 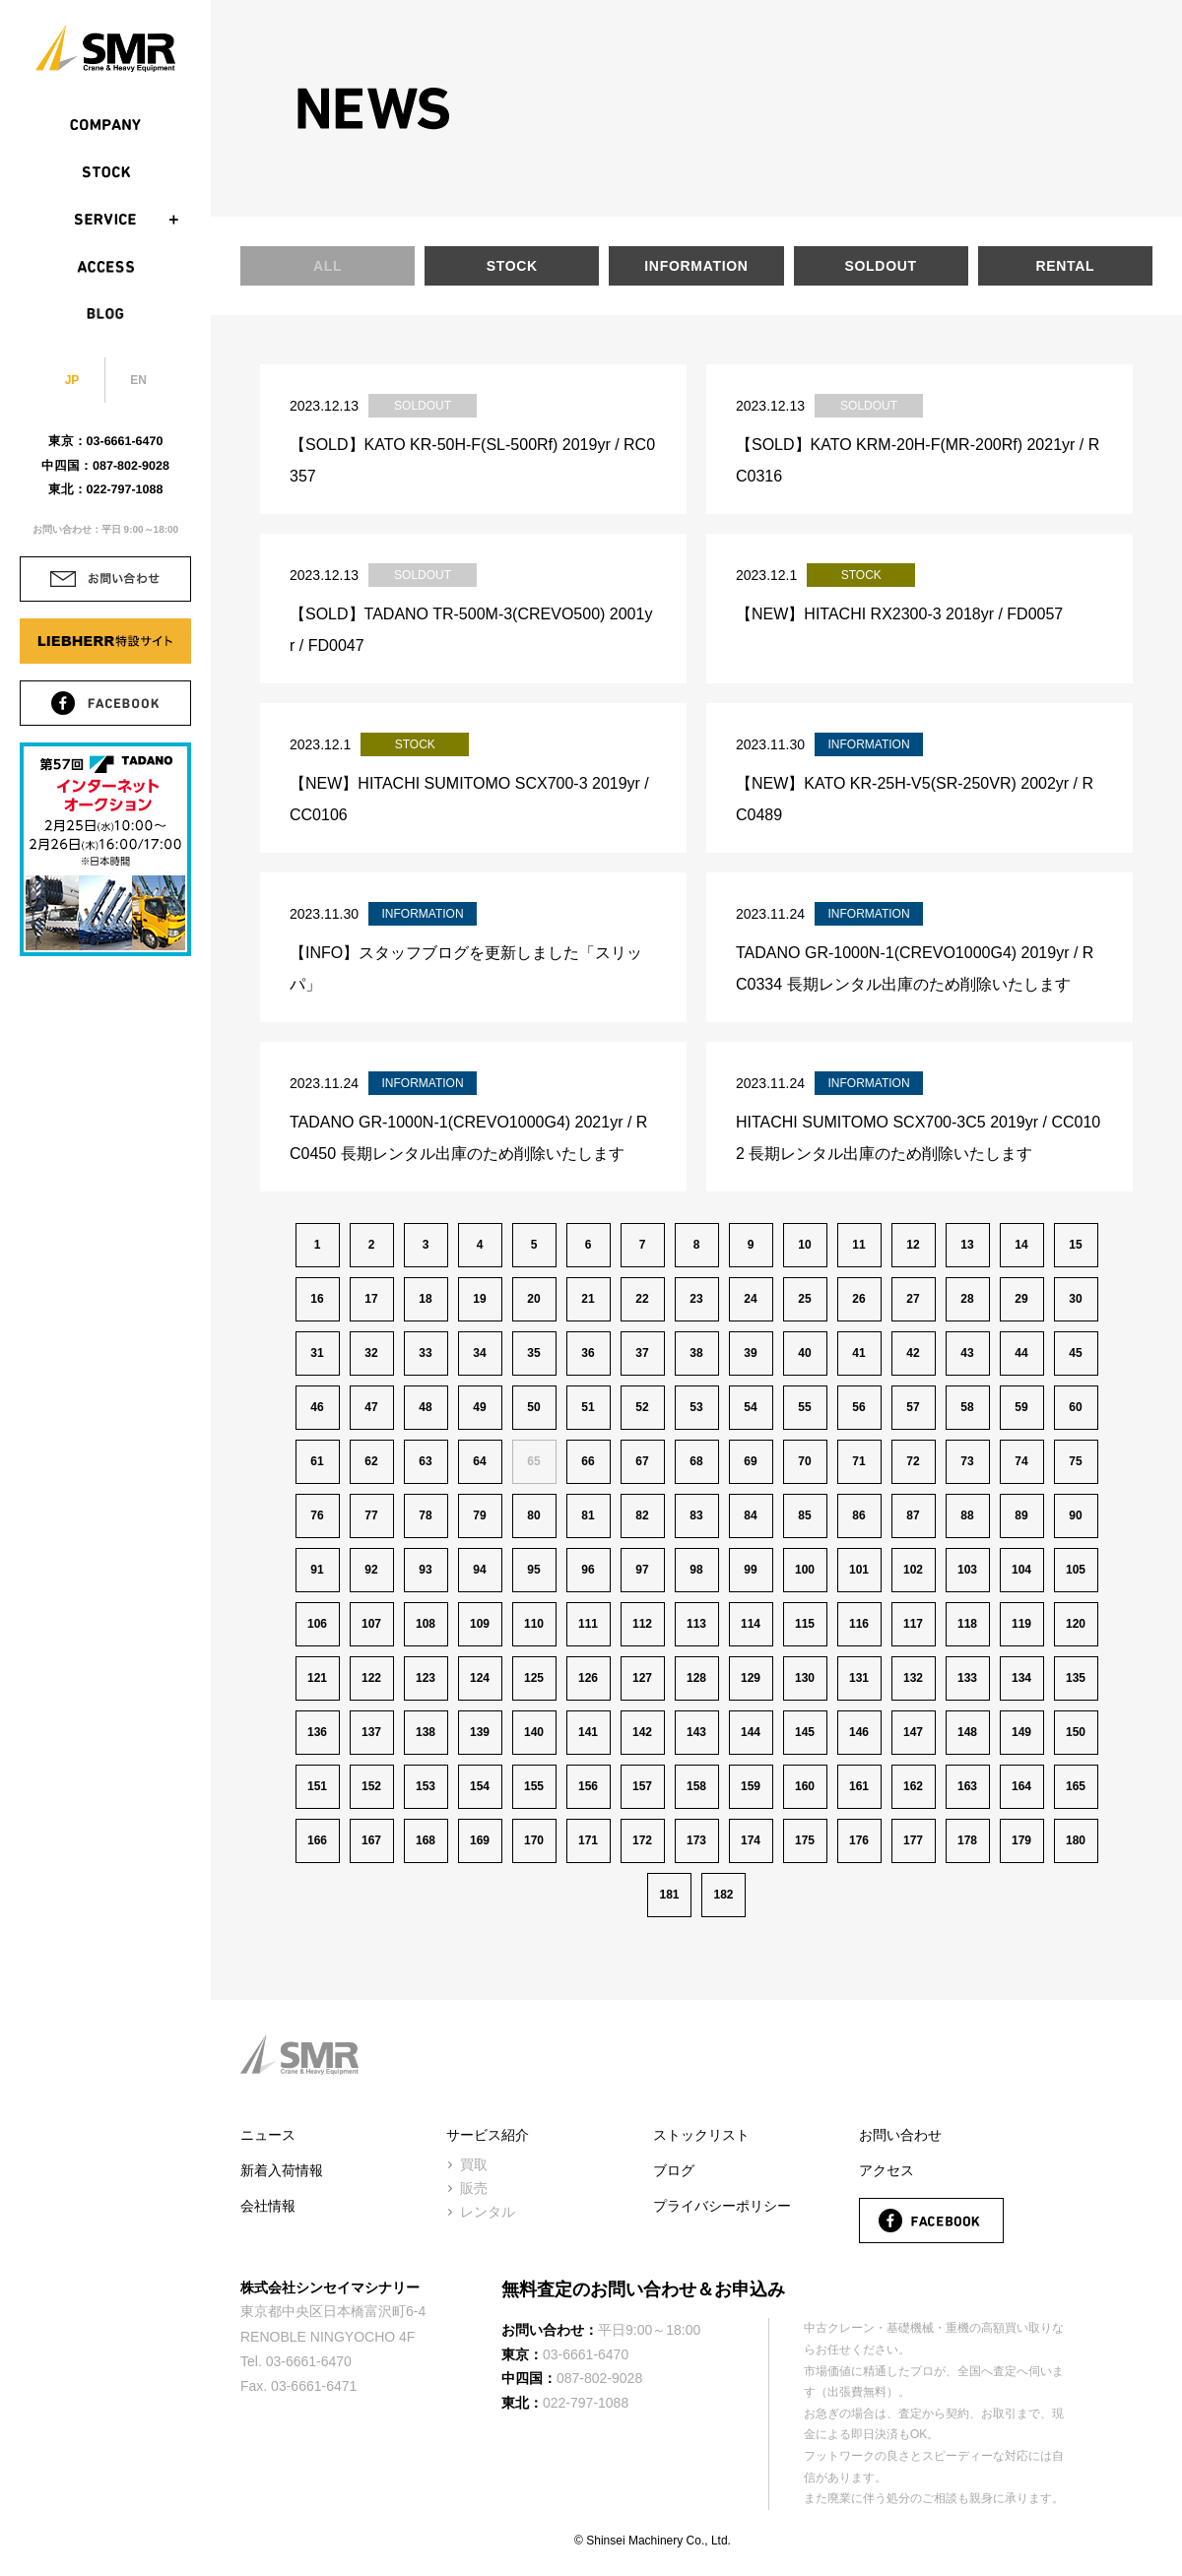 What do you see at coordinates (316, 1299) in the screenshot?
I see `16` at bounding box center [316, 1299].